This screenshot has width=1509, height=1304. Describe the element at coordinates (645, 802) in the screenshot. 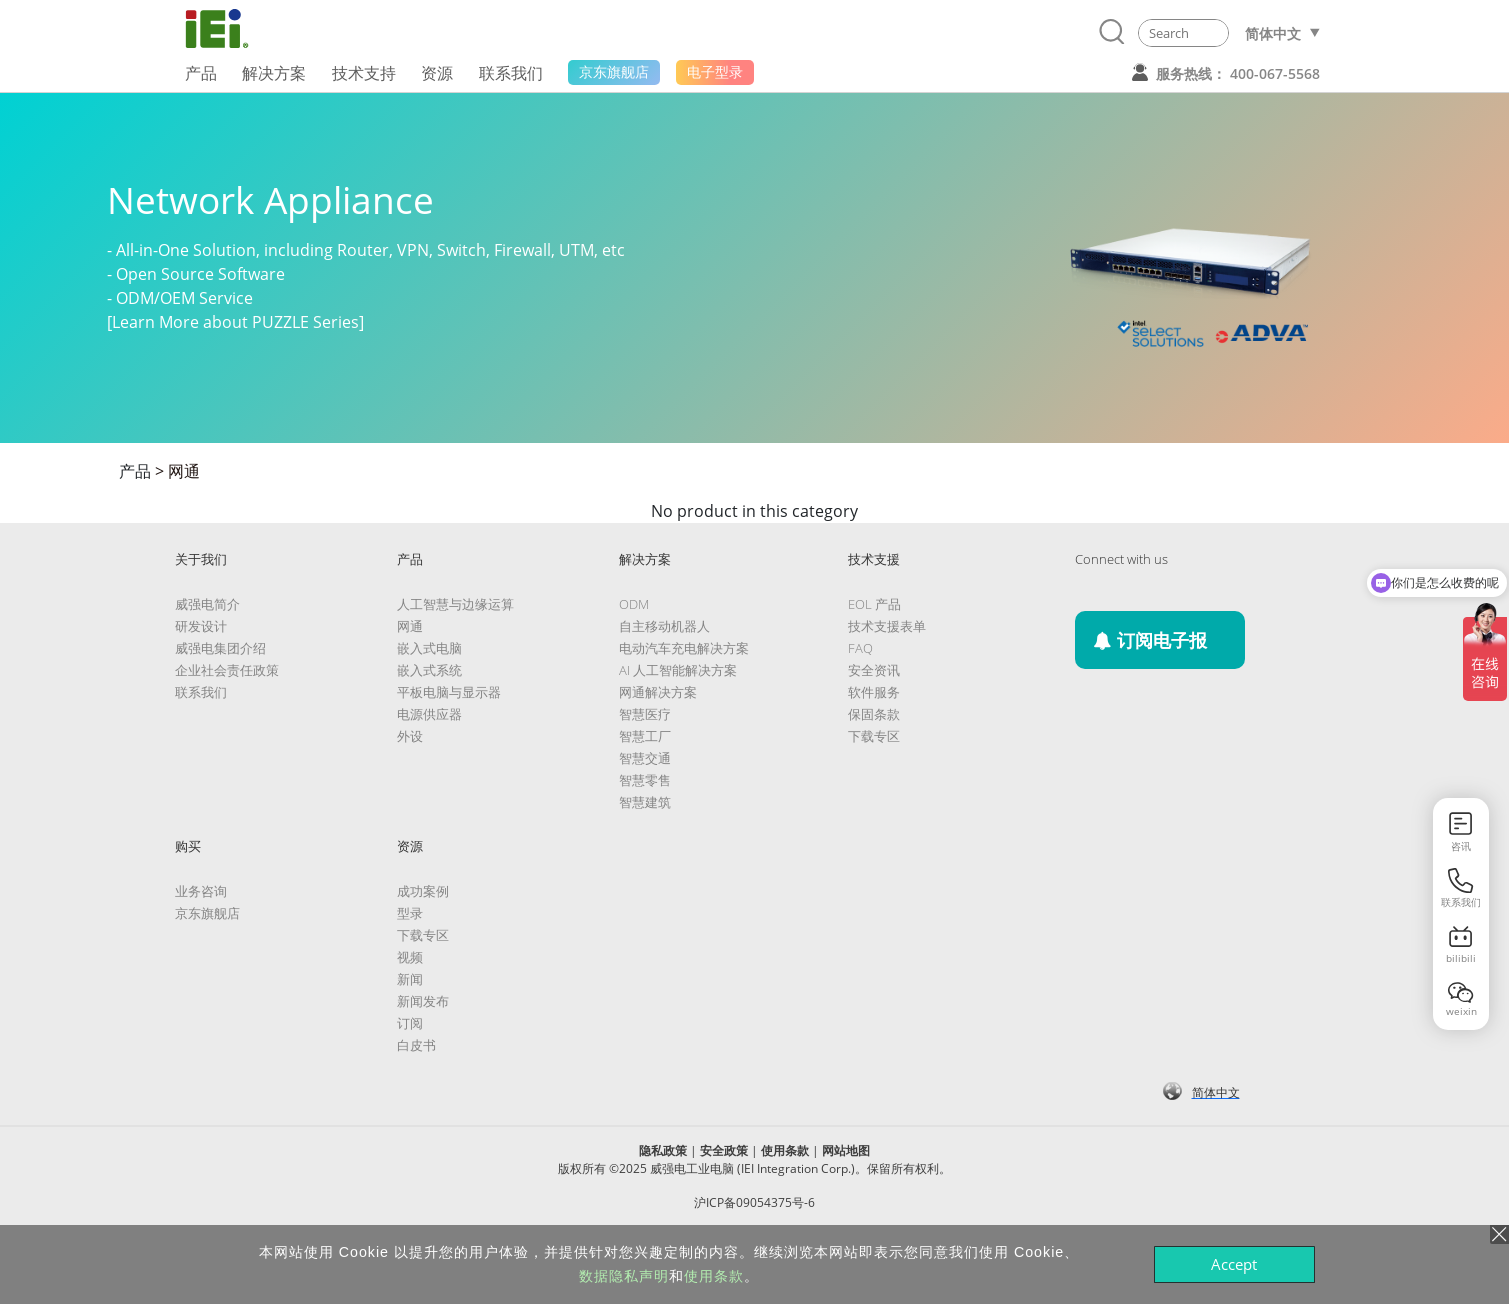

I see `智慧建筑` at that location.